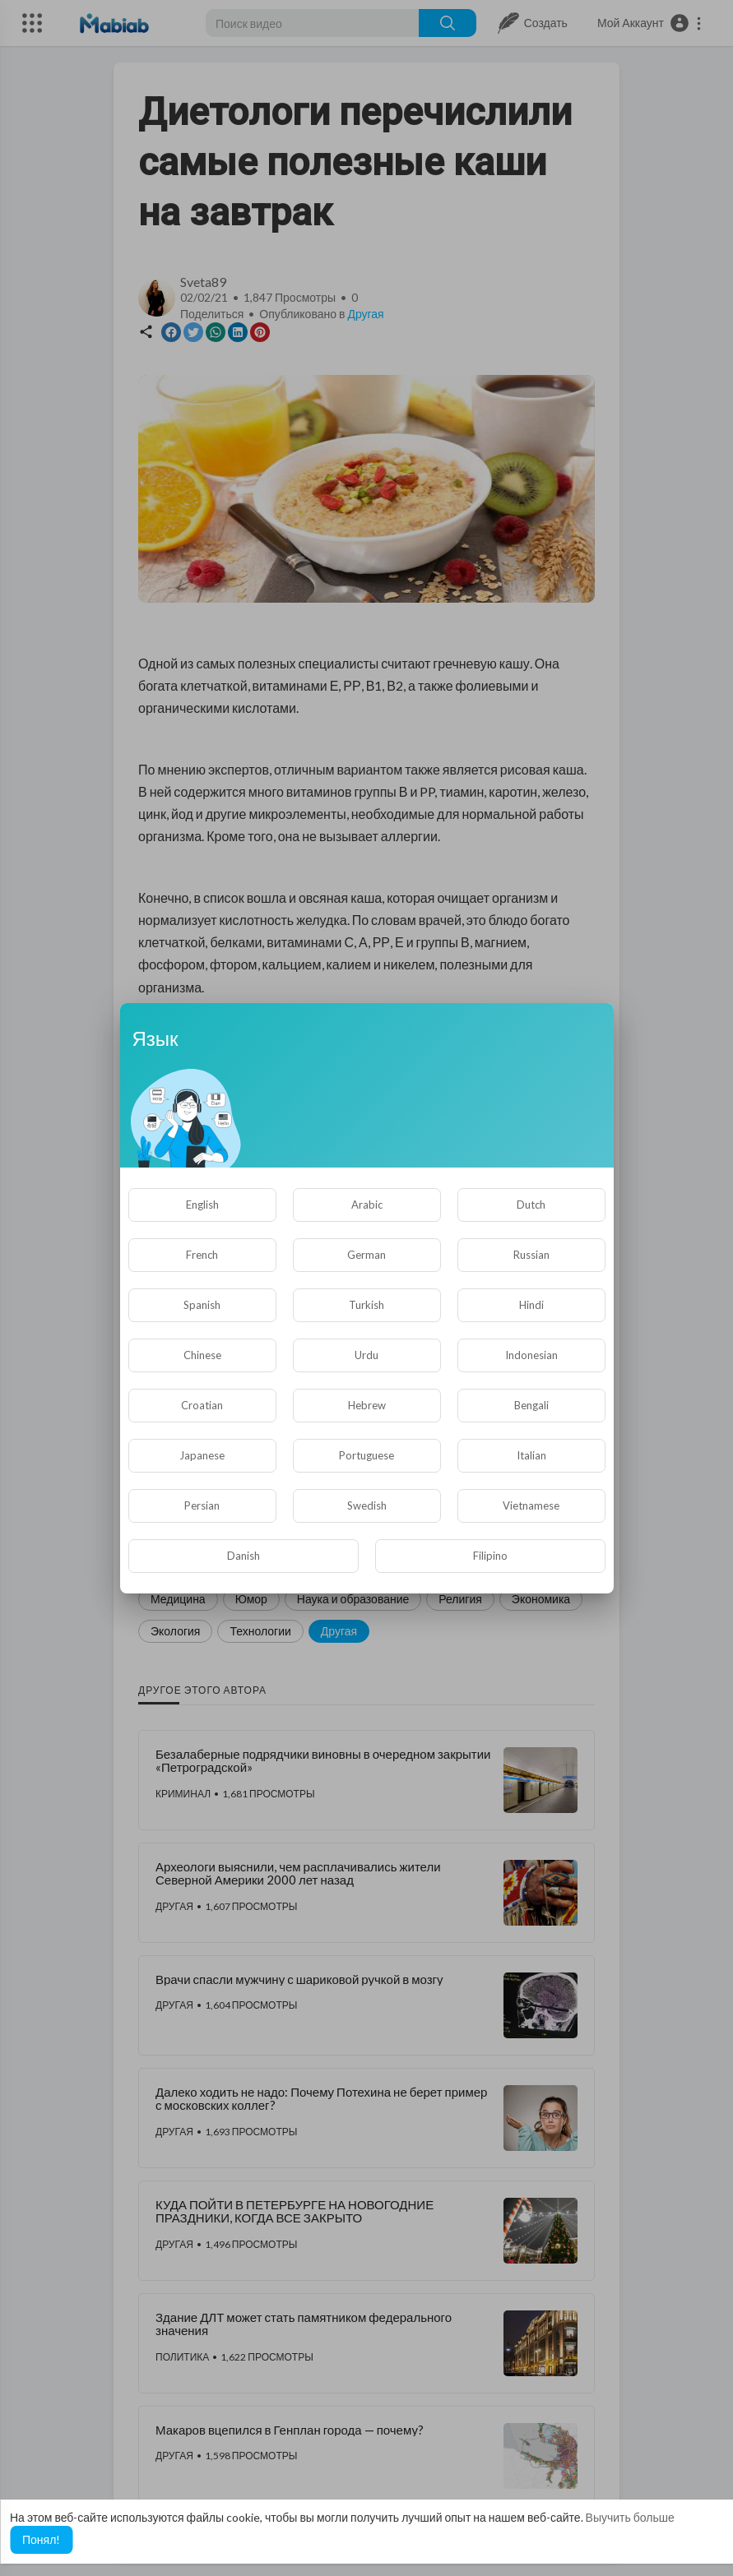 The image size is (733, 2576). I want to click on Arabic, so click(367, 1204).